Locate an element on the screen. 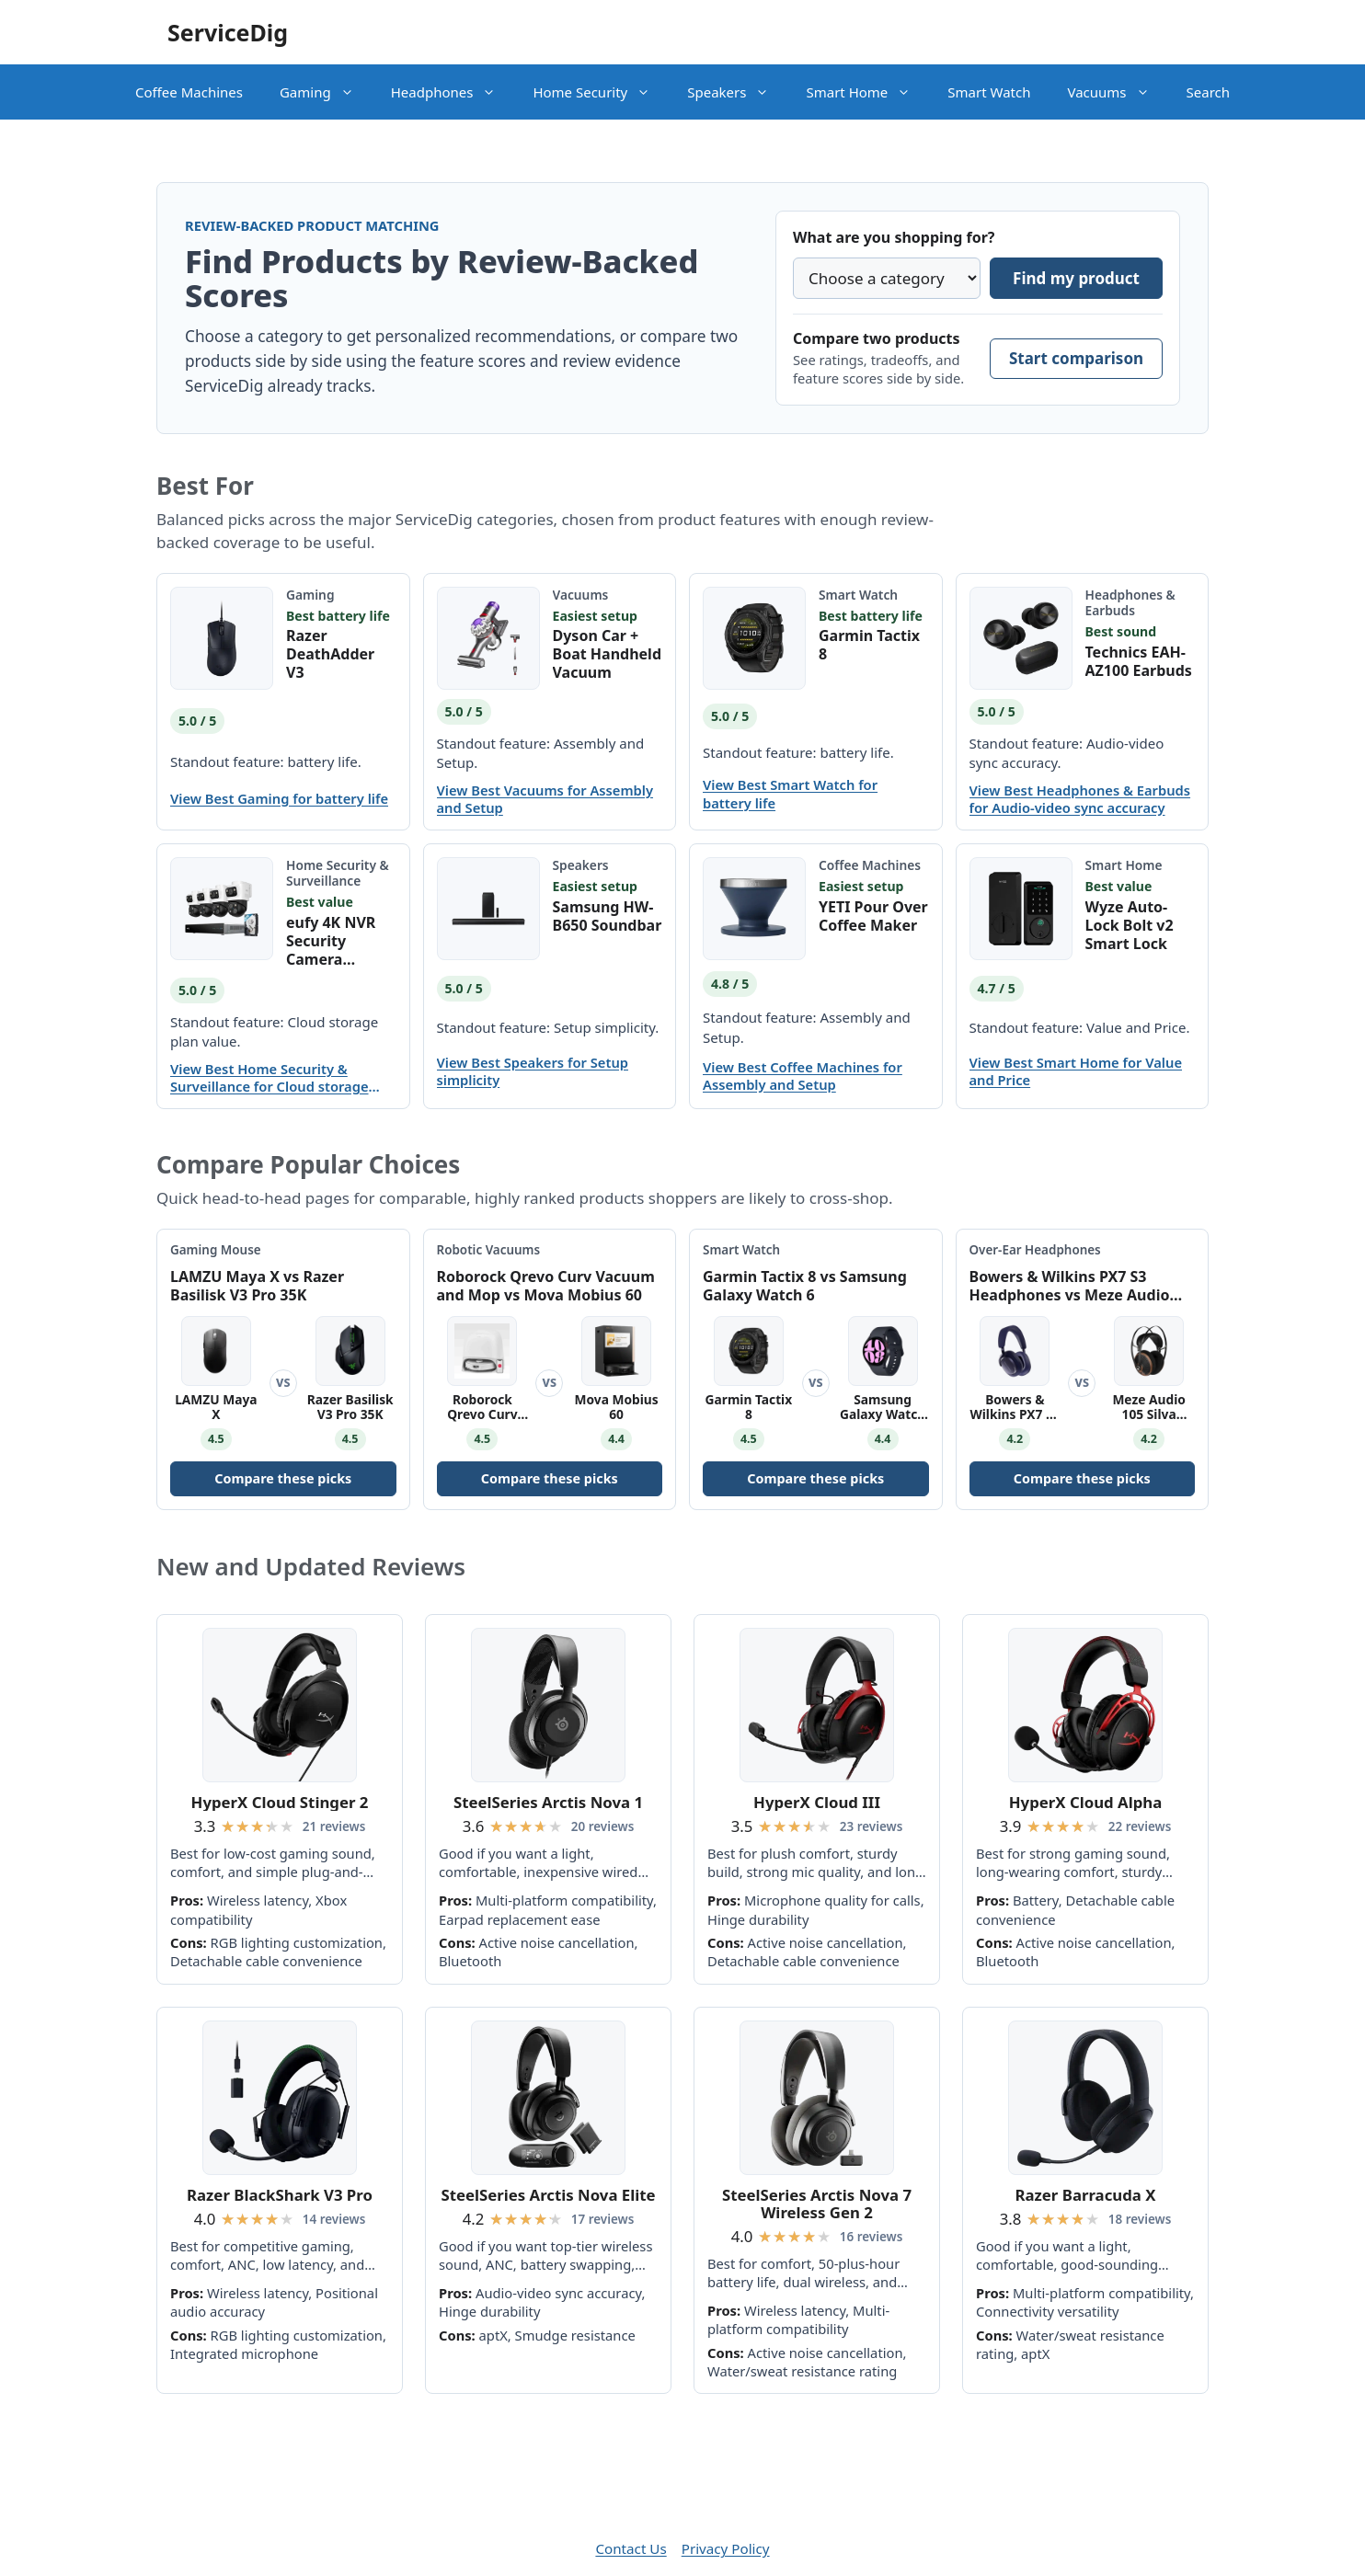  Wyze Auto-Lock Bolt v2 Smart Lock is located at coordinates (1129, 925).